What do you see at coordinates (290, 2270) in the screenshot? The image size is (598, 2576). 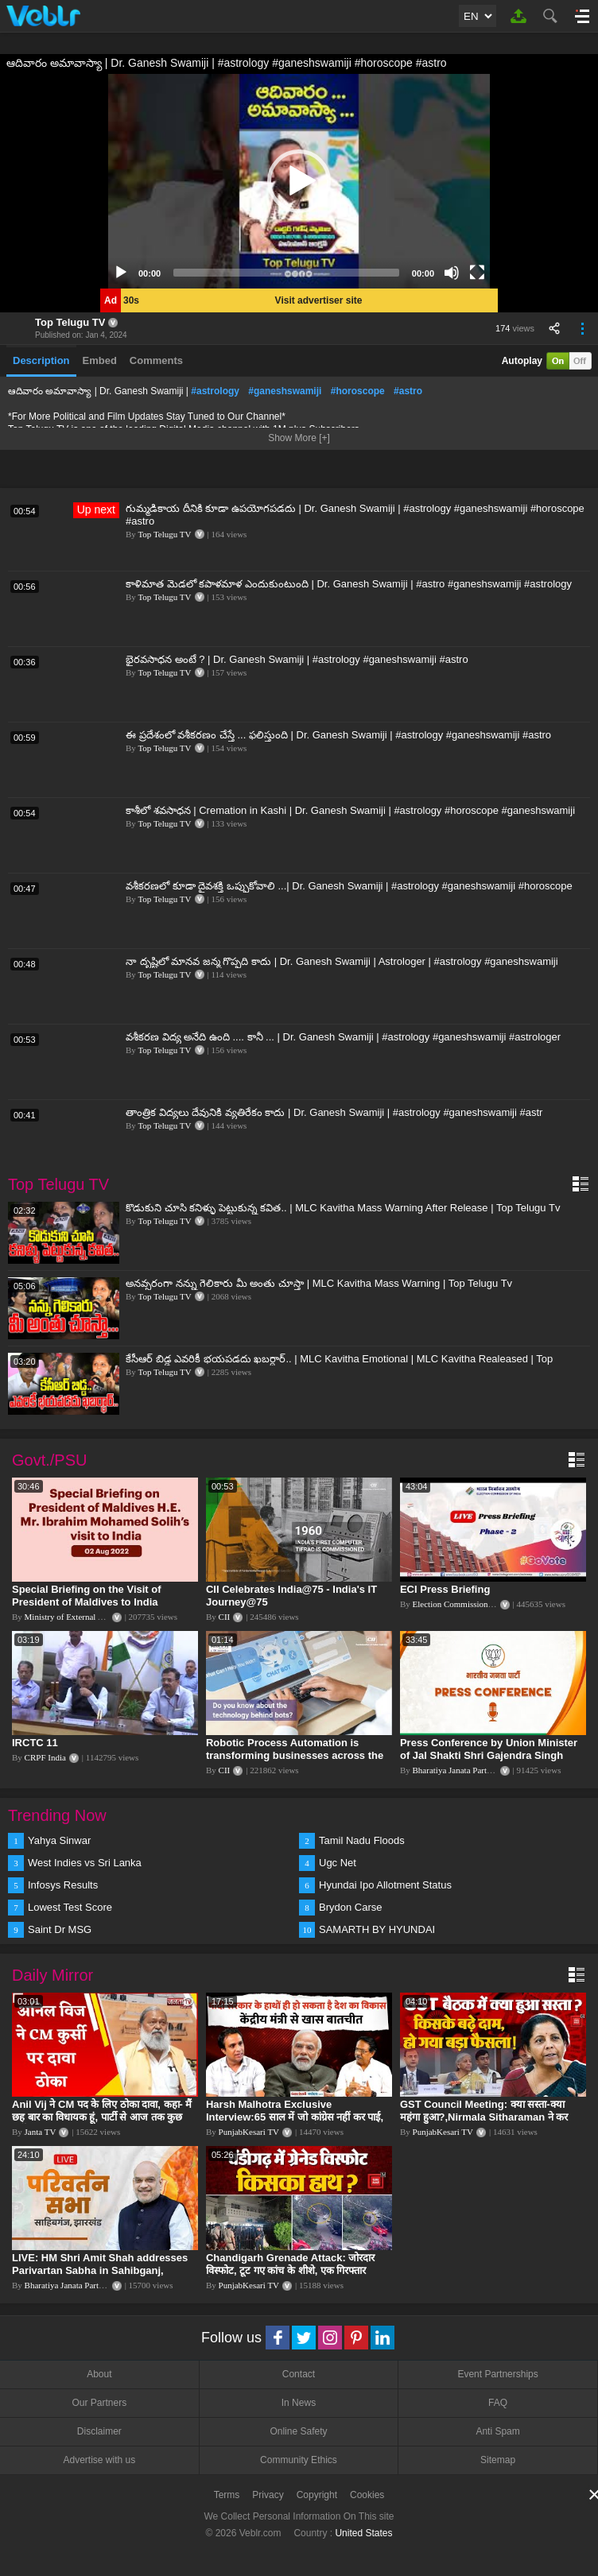 I see `Chandigarh Grenade Attack: जोरदार विस्फोट, टूट गए कांच के शीशे, एक गिरफ्तार किसका हाथ?` at bounding box center [290, 2270].